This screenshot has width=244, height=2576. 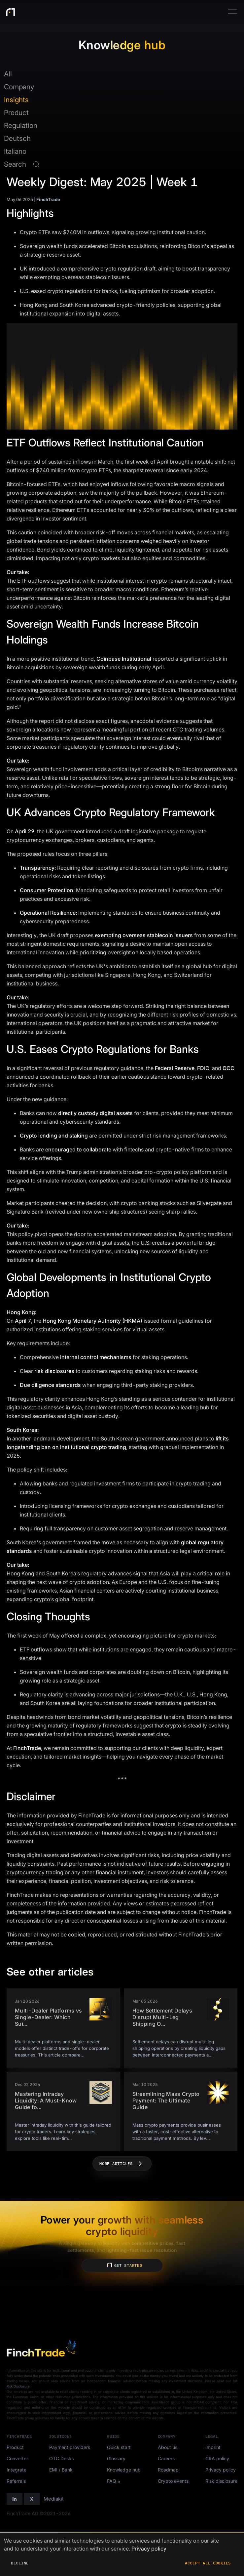 I want to click on Decline, so click(x=20, y=2562).